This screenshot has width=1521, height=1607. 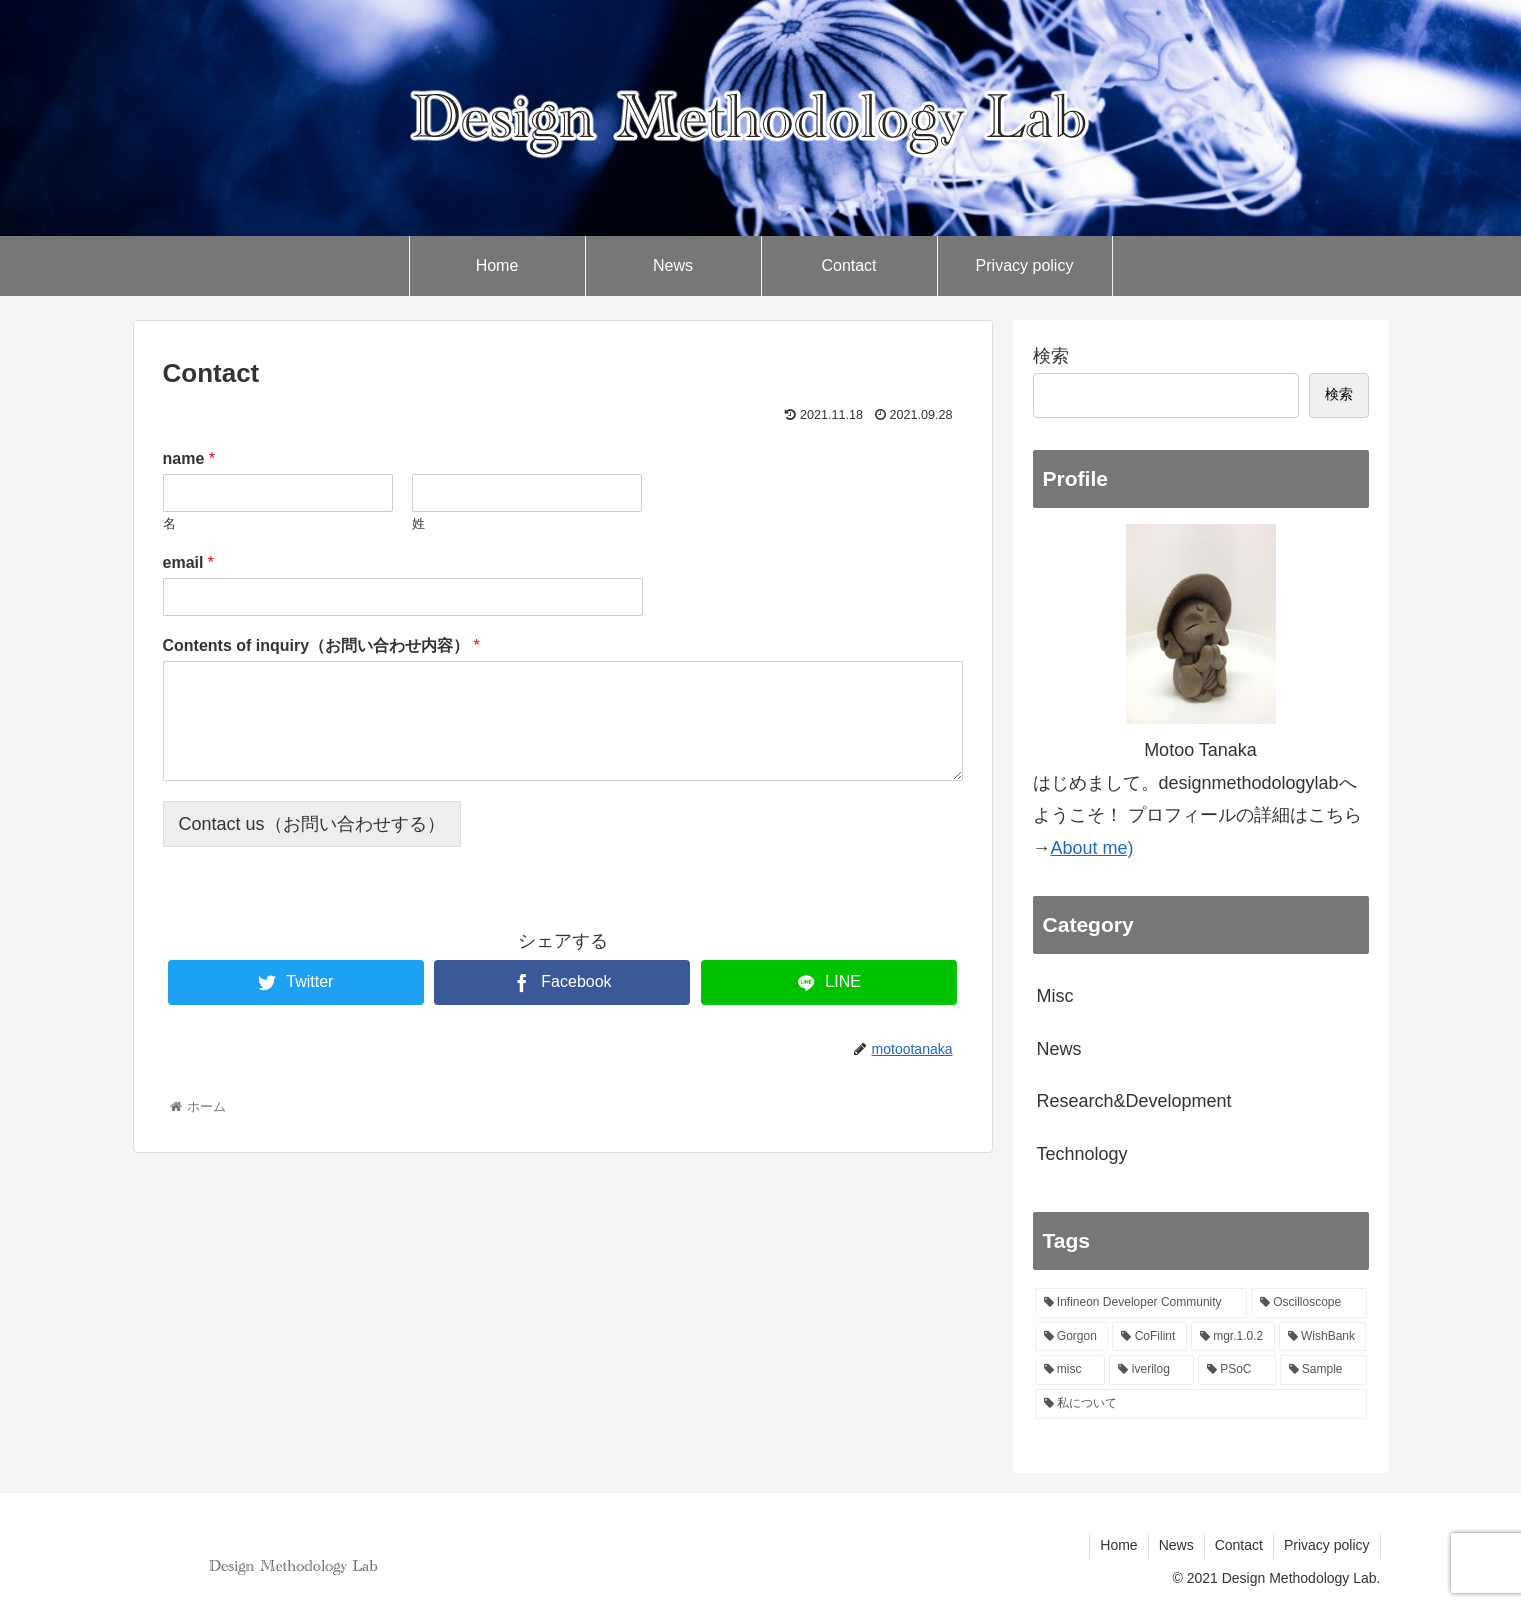 What do you see at coordinates (1082, 1154) in the screenshot?
I see `Technology` at bounding box center [1082, 1154].